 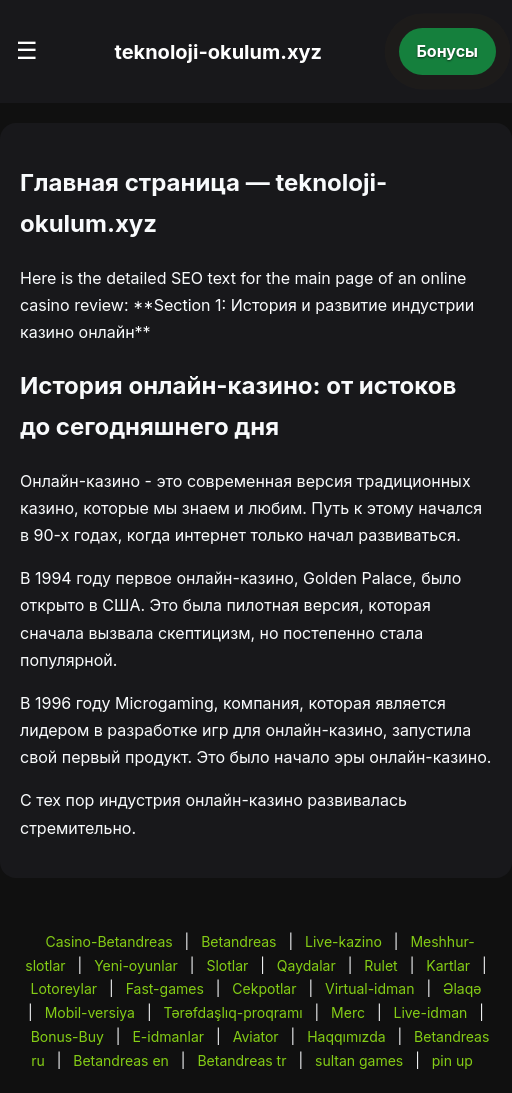 I want to click on Kartlar, so click(x=448, y=965).